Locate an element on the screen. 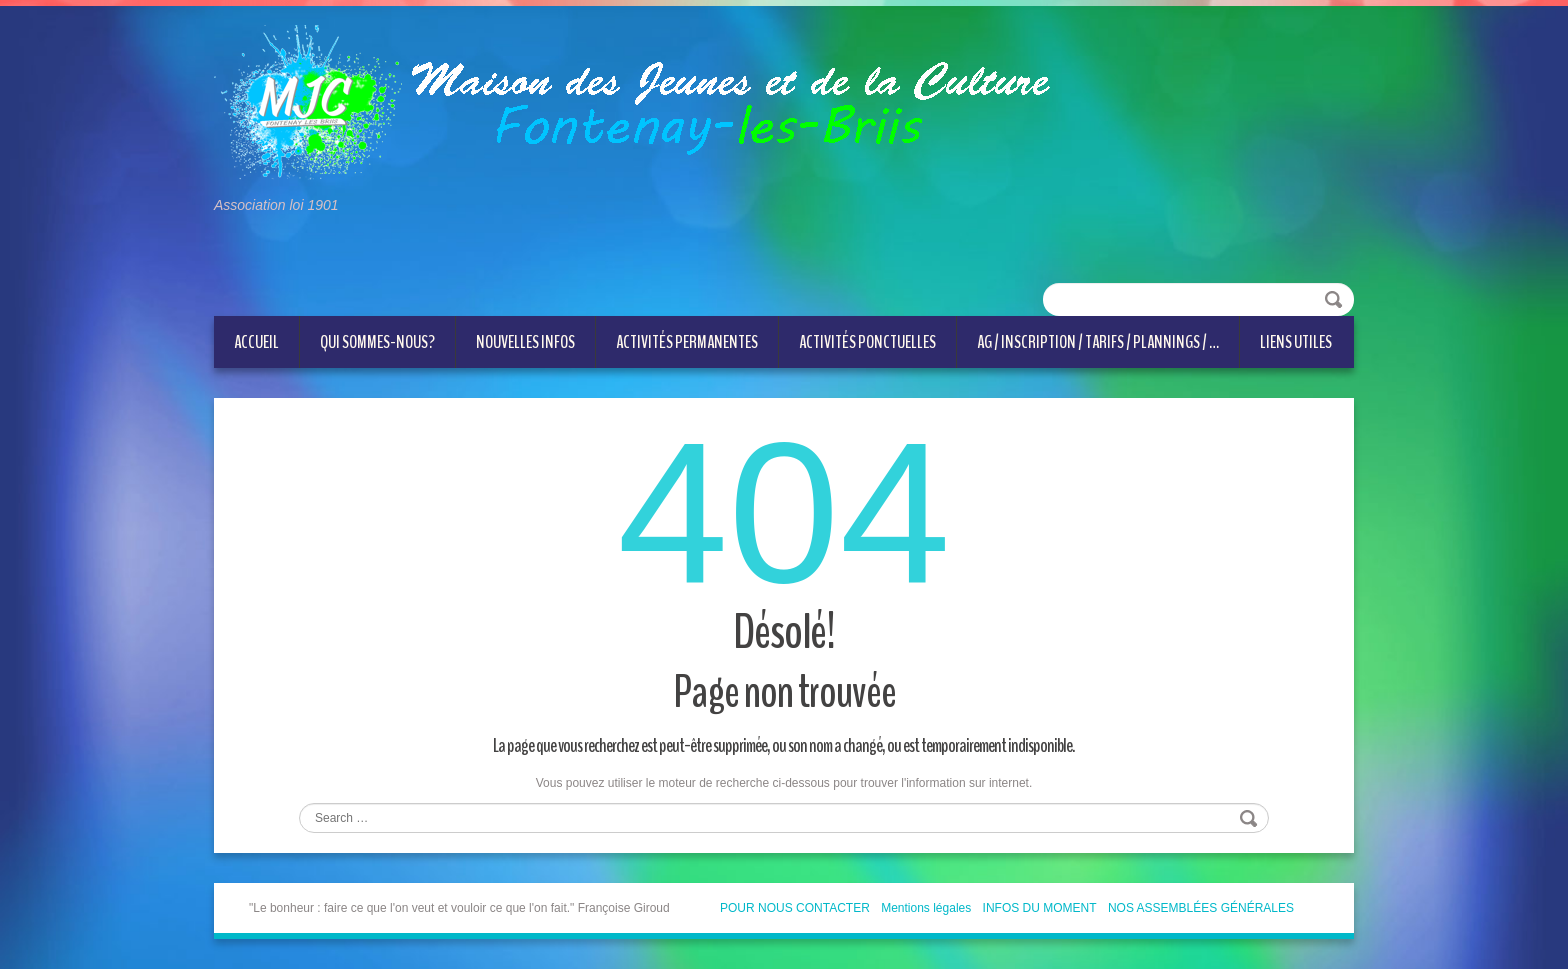 The image size is (1568, 969). Activités ponctuelles is located at coordinates (867, 342).